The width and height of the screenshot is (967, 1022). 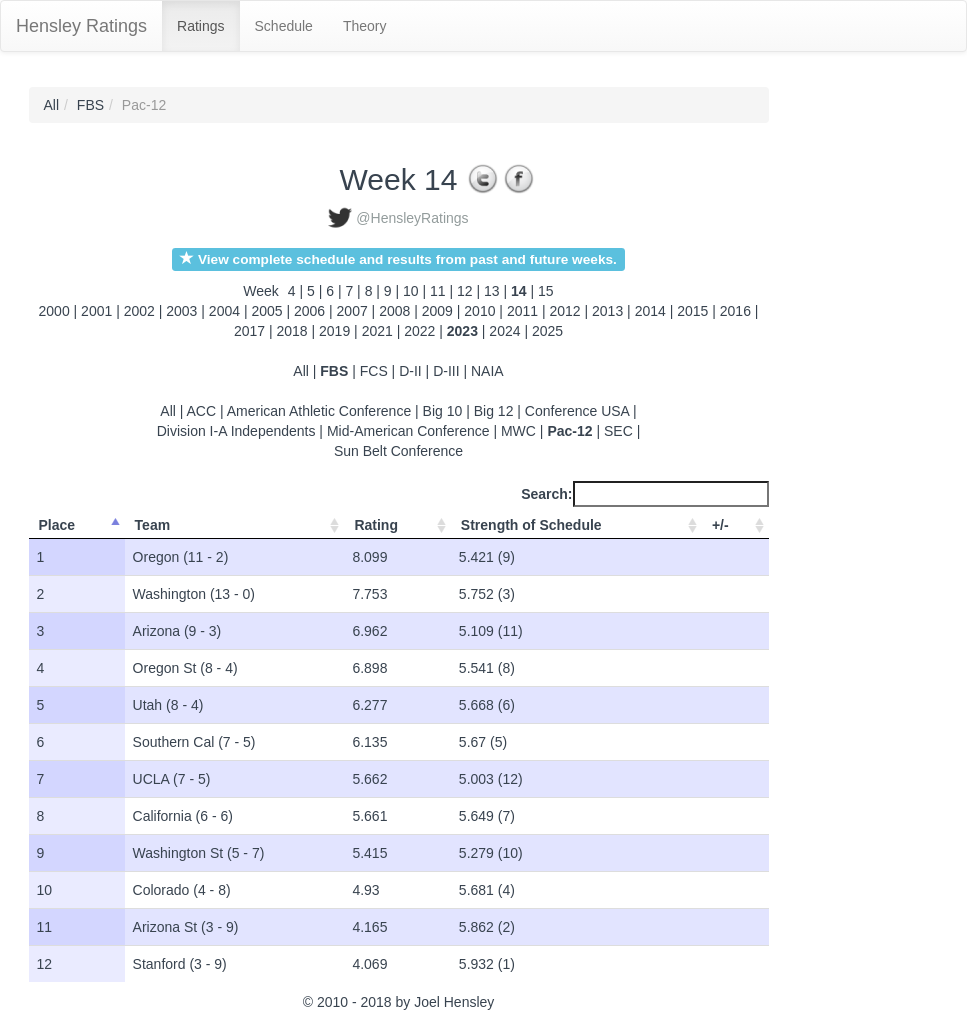 What do you see at coordinates (412, 218) in the screenshot?
I see `@HensleyRatings` at bounding box center [412, 218].